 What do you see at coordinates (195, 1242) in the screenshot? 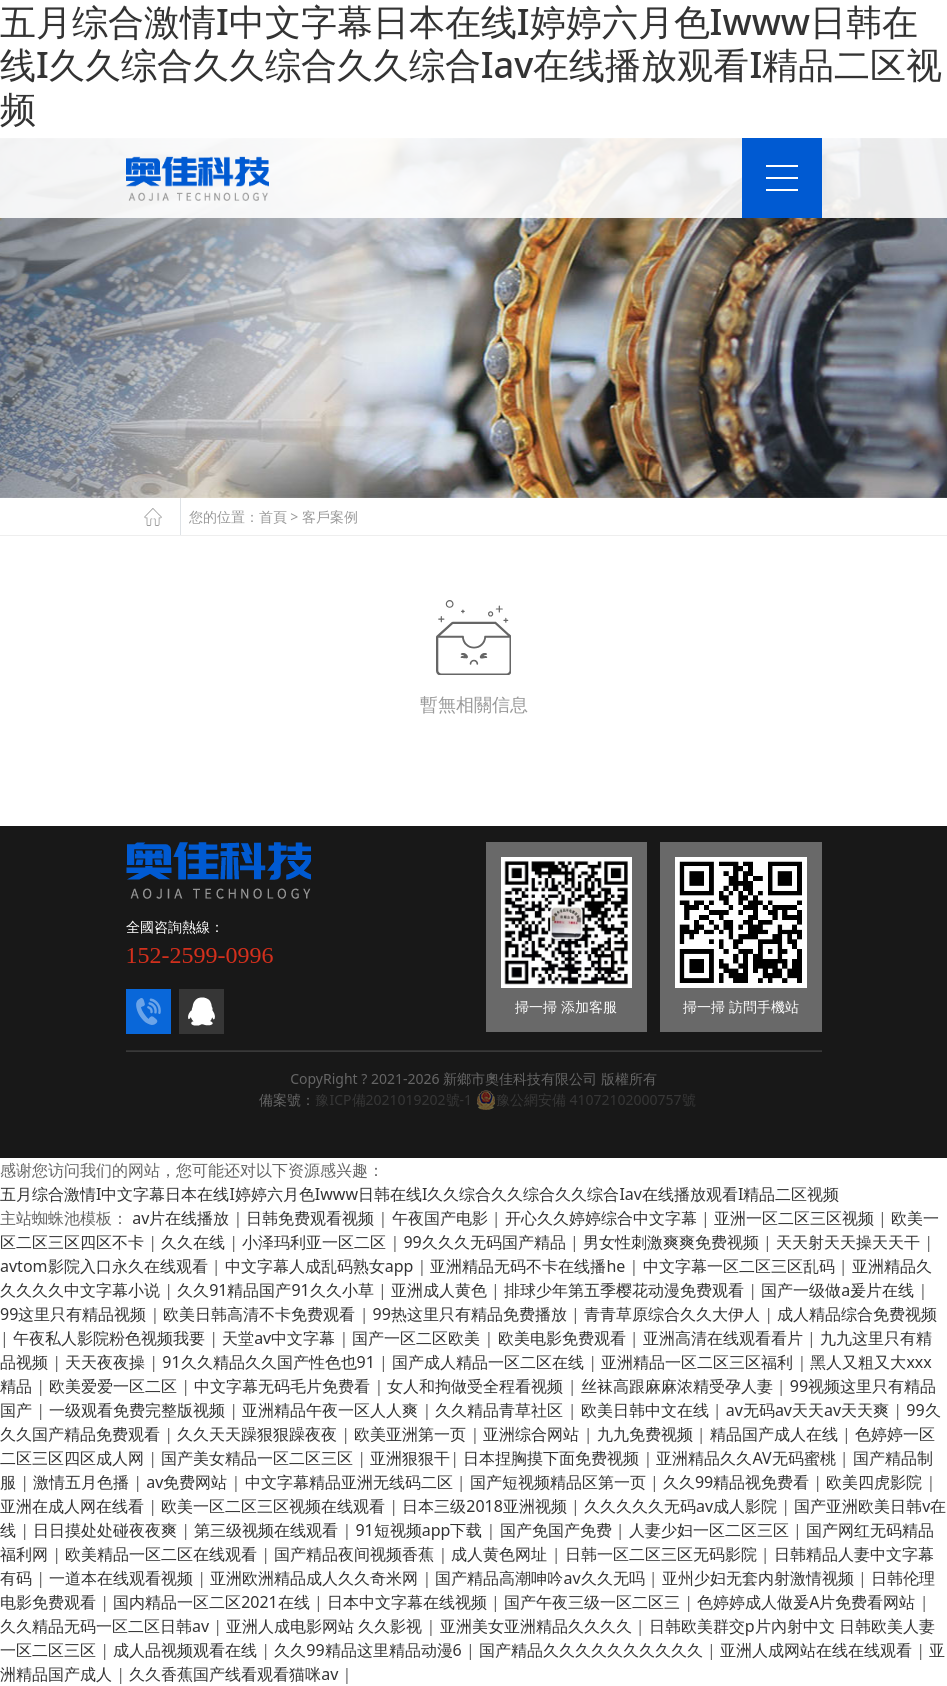
I see `久久在线` at bounding box center [195, 1242].